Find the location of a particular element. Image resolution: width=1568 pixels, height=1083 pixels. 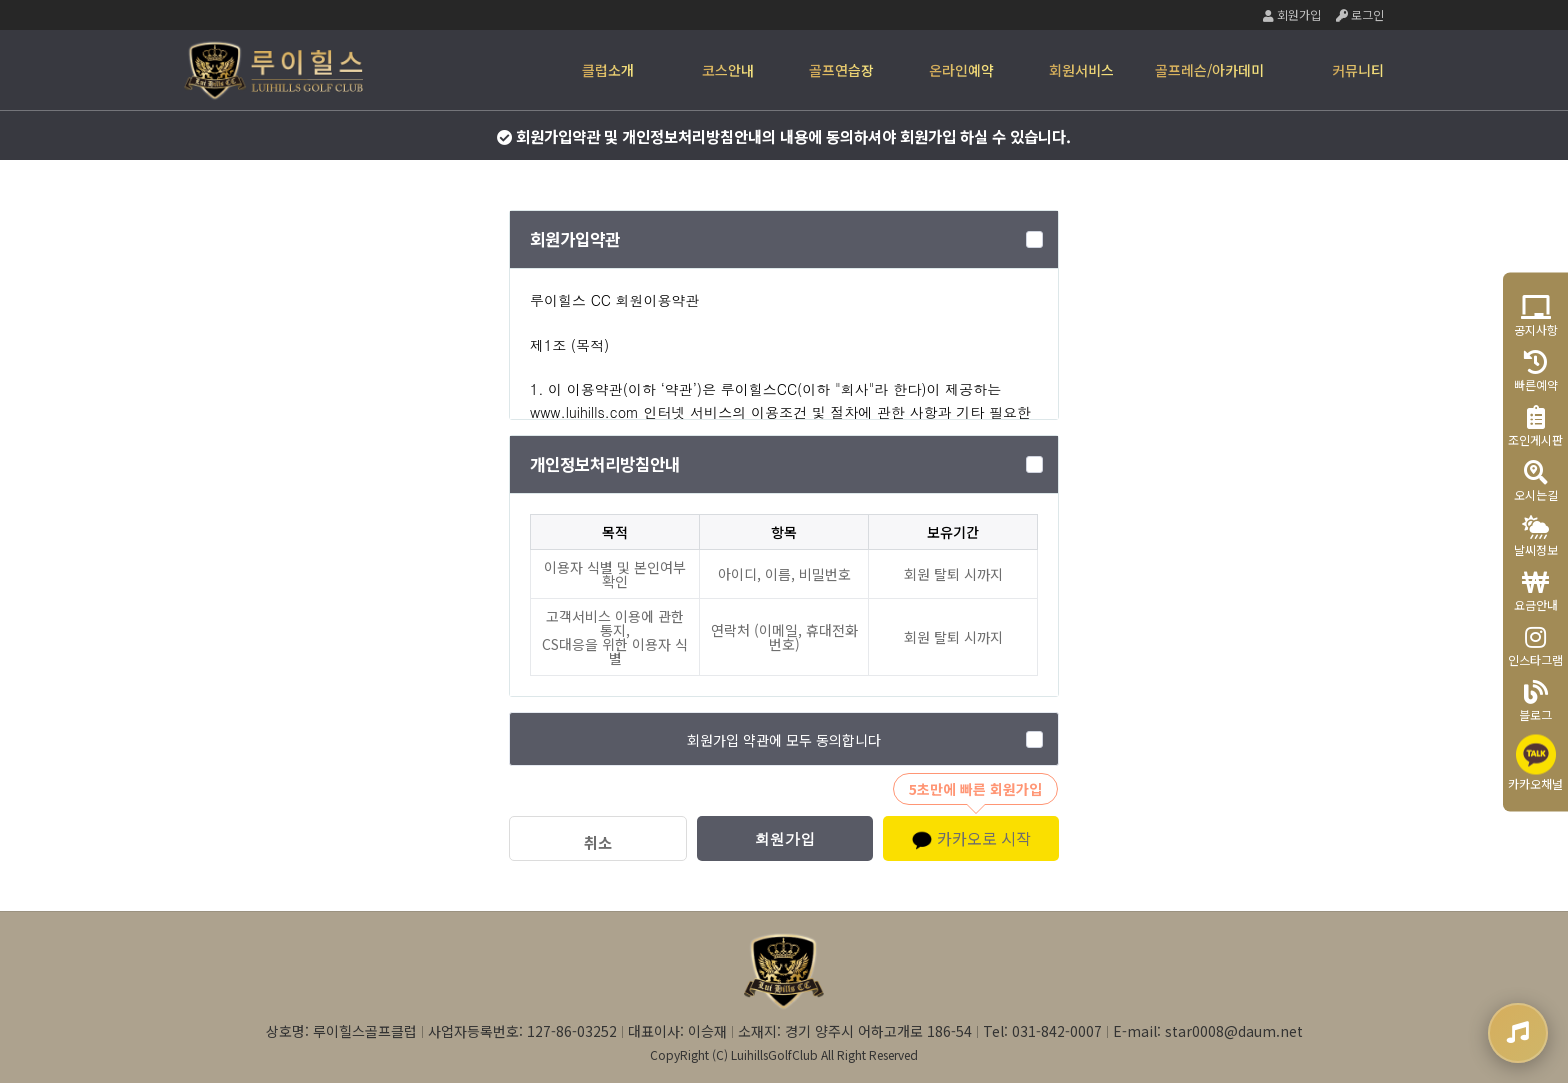

카카오채널 is located at coordinates (1535, 762).